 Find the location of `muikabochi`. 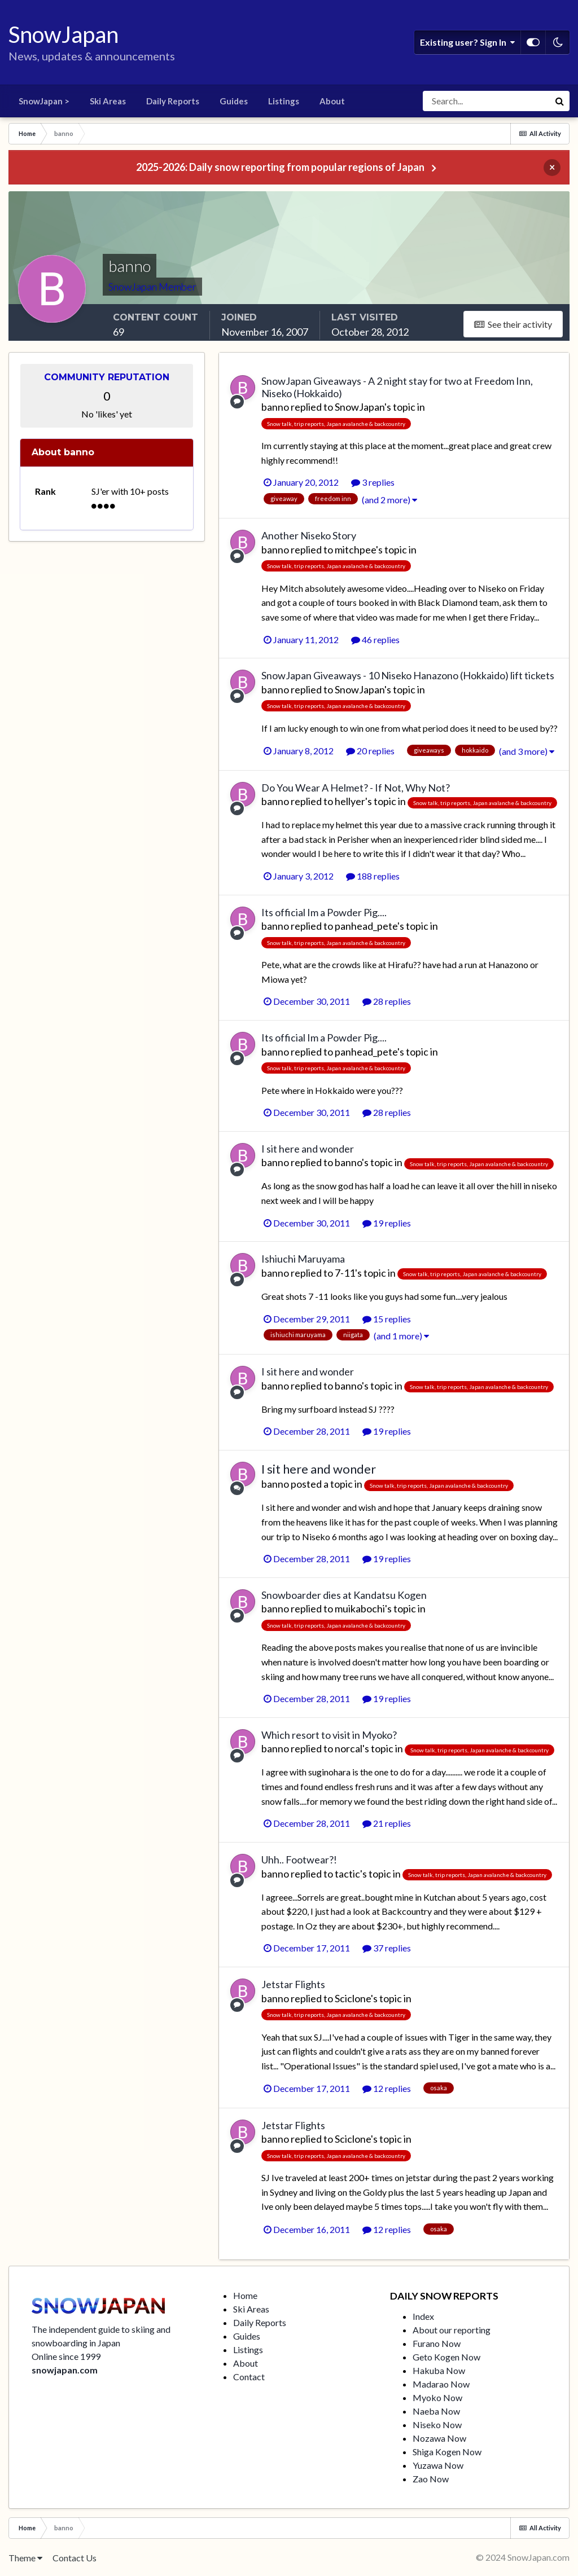

muikabochi is located at coordinates (360, 1608).